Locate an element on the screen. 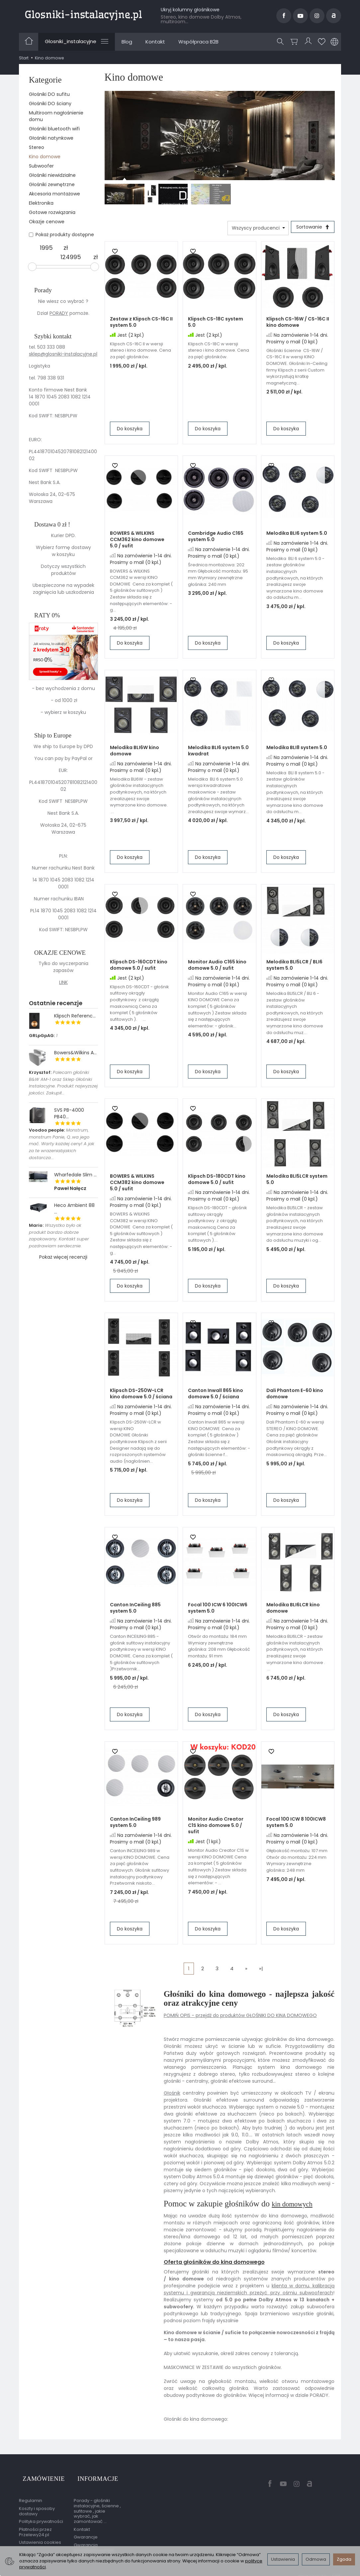 The height and width of the screenshot is (2576, 360). Blog is located at coordinates (127, 41).